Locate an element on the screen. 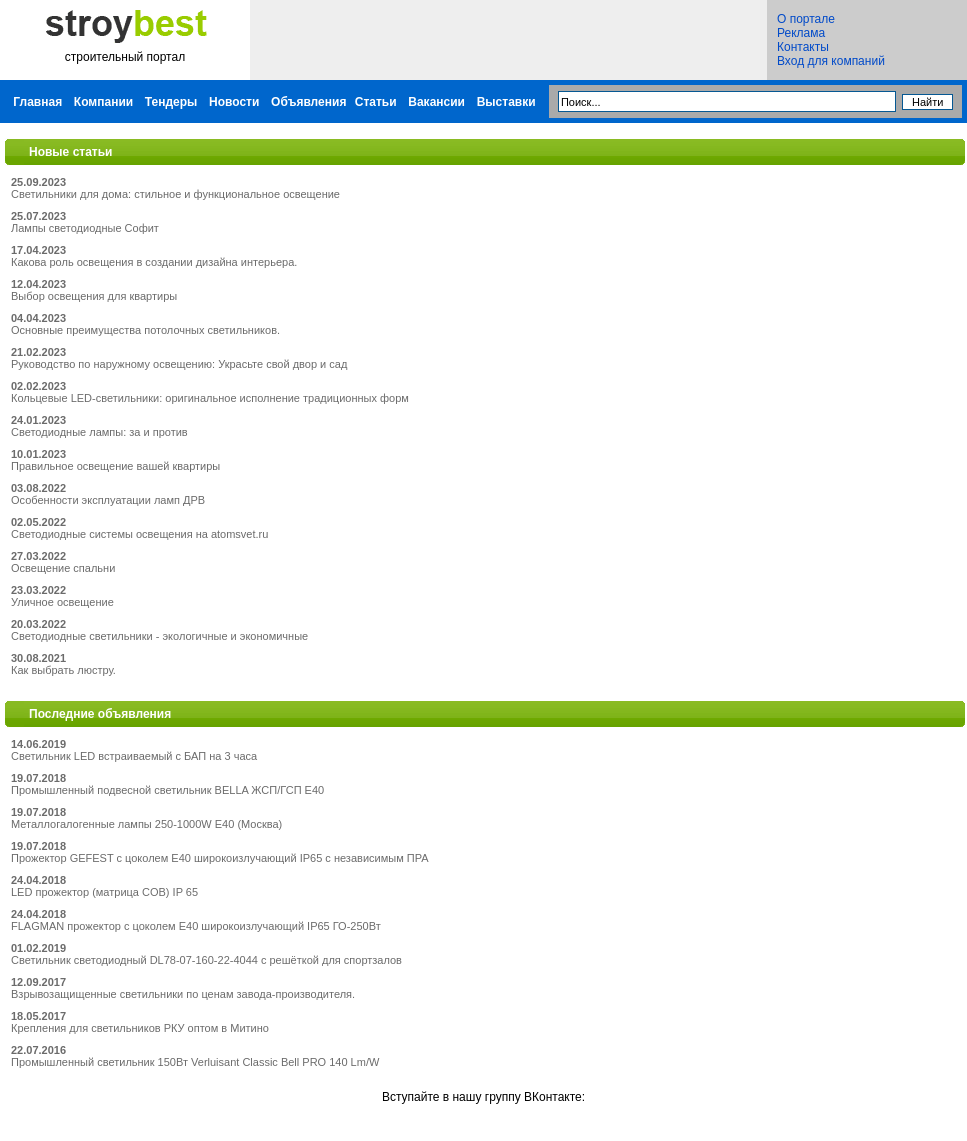 Image resolution: width=967 pixels, height=1141 pixels. Выставки is located at coordinates (506, 102).